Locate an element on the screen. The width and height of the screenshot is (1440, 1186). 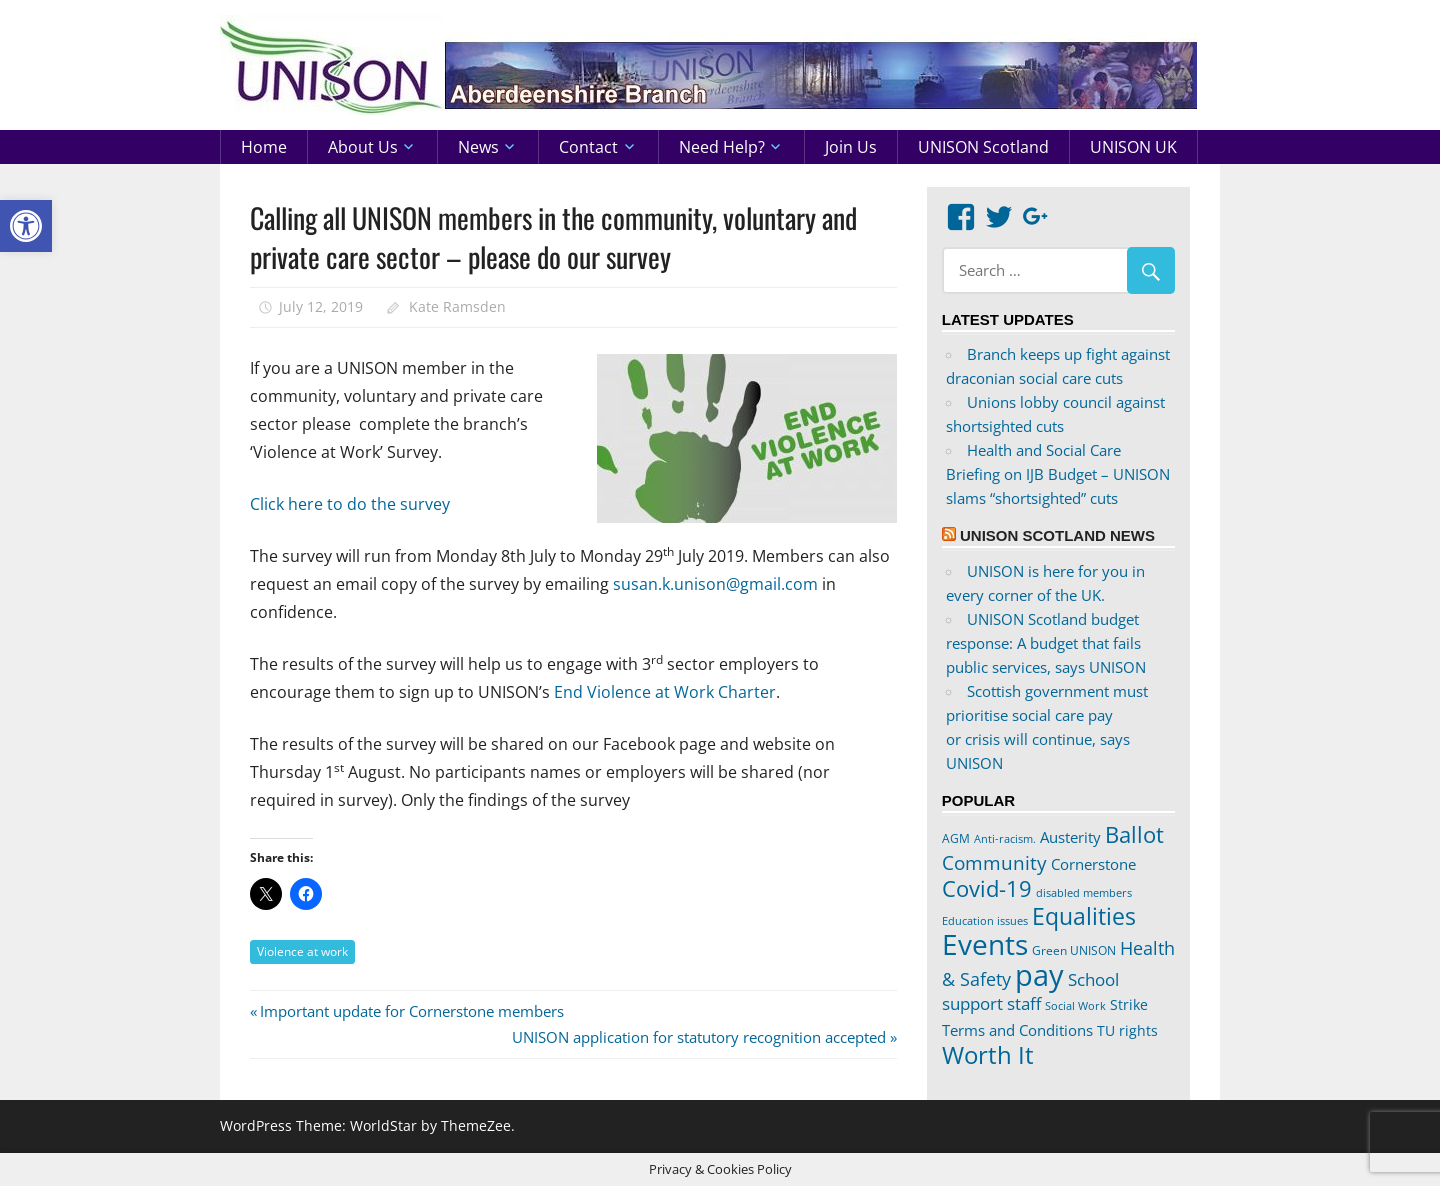
UNISON Scotland News is located at coordinates (1057, 535).